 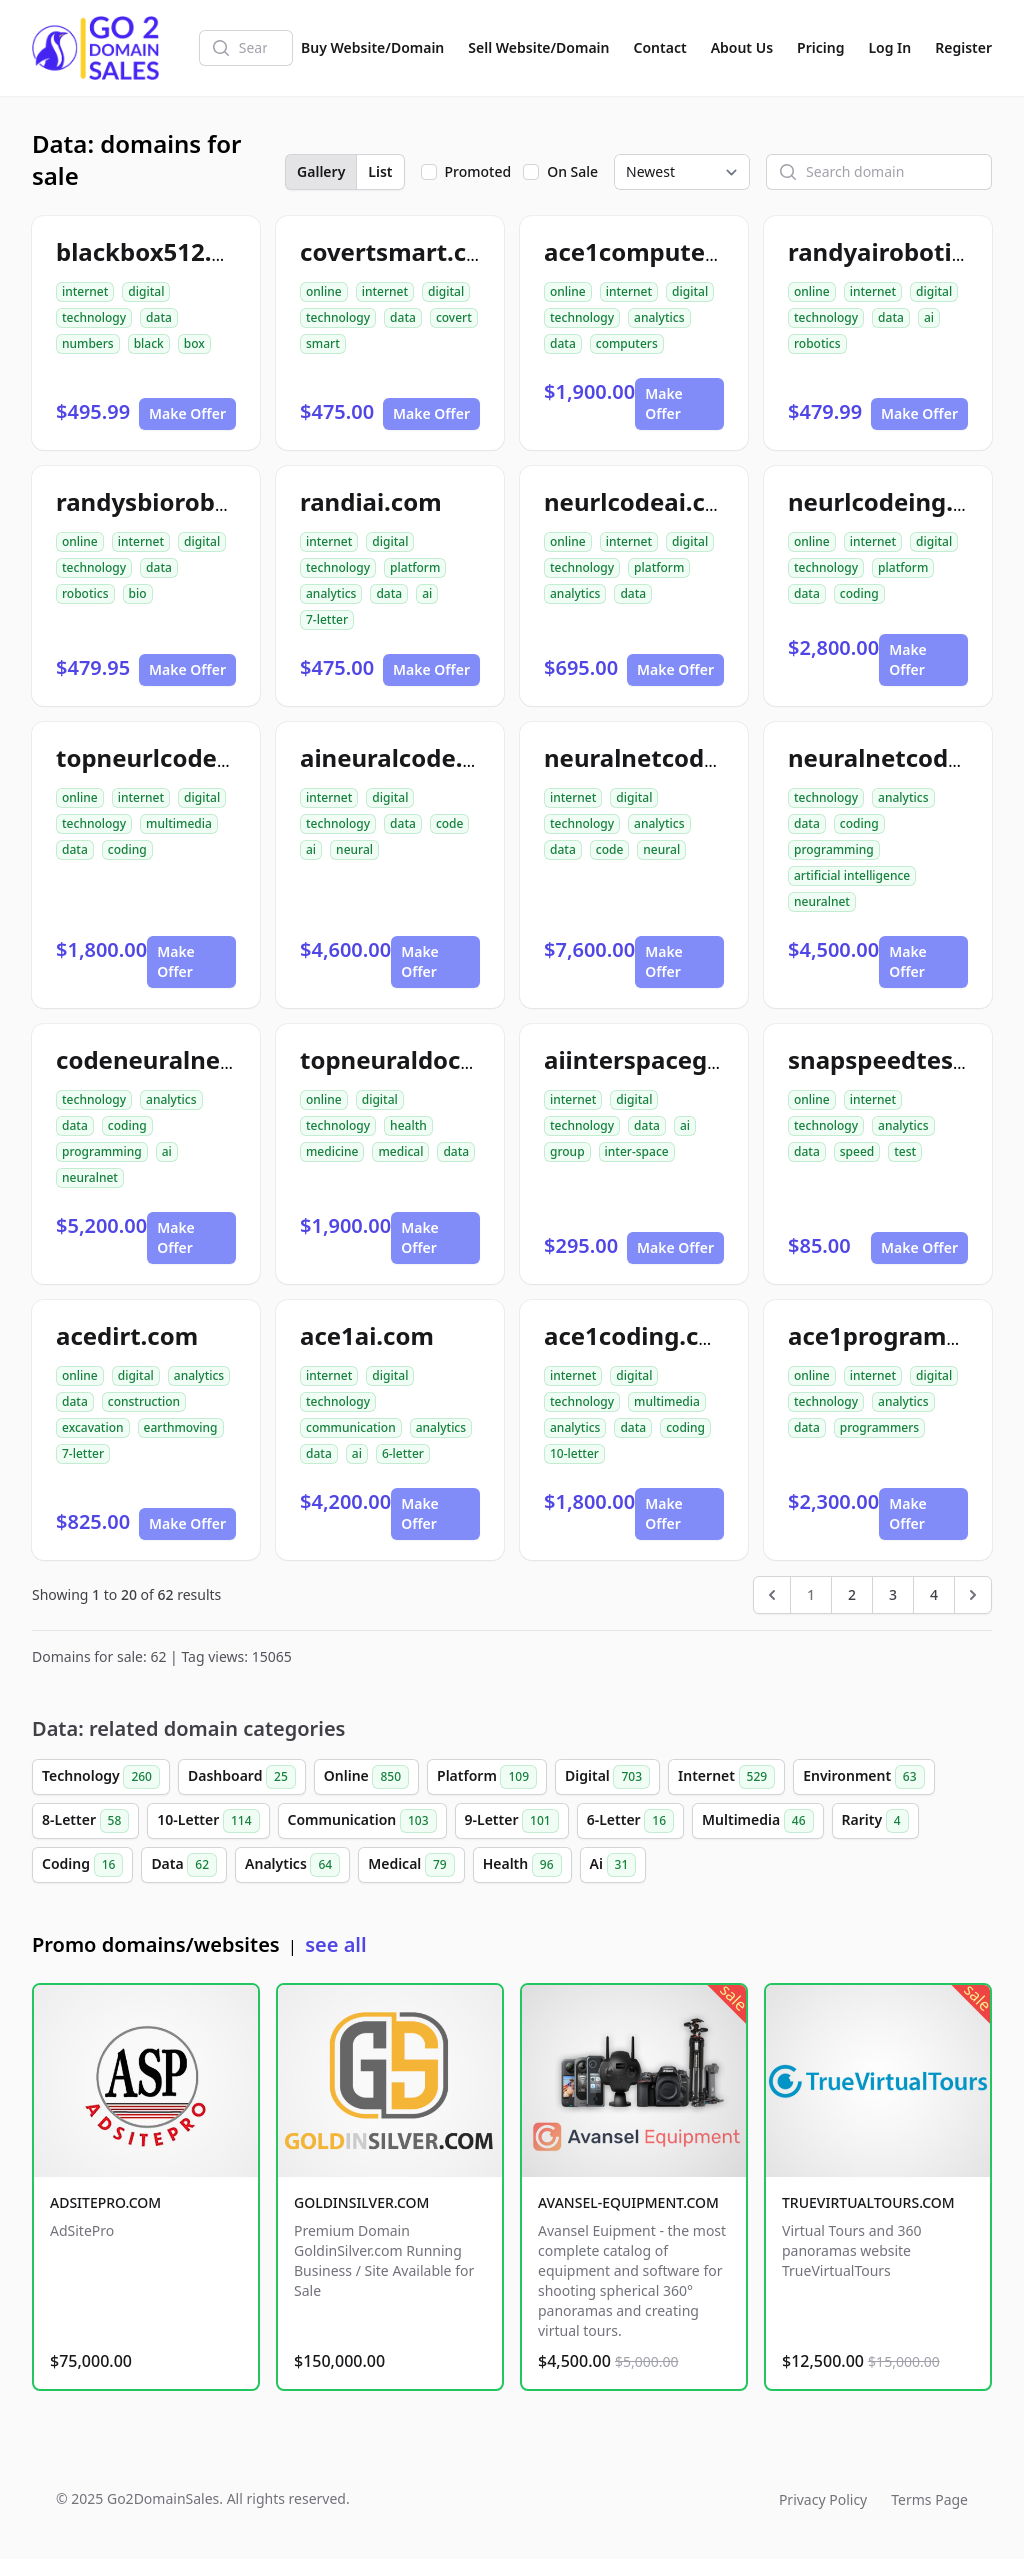 I want to click on Rarity, so click(x=875, y=1821).